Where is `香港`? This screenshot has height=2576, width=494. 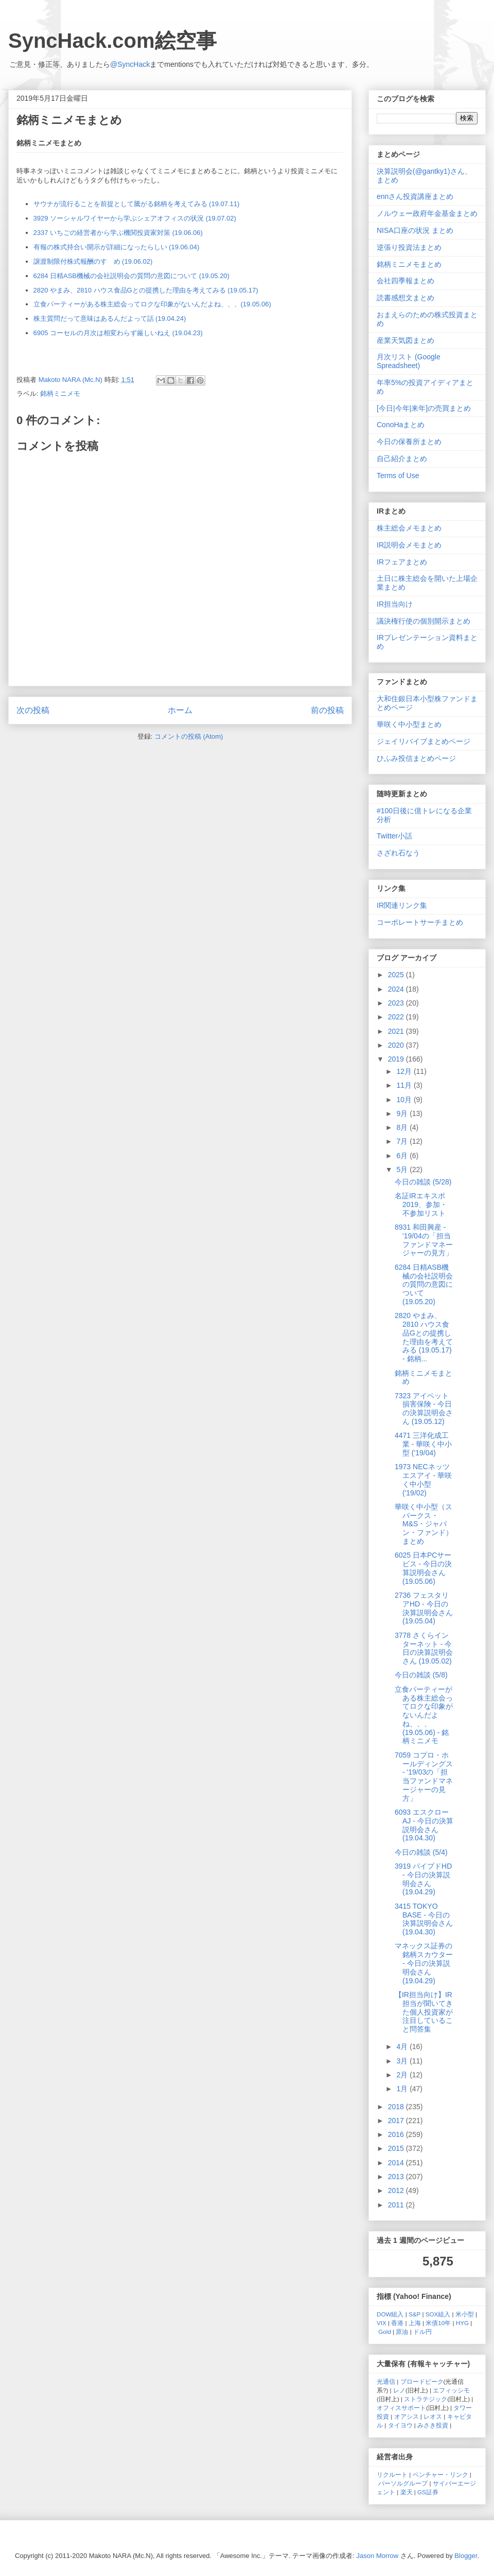
香港 is located at coordinates (397, 2322).